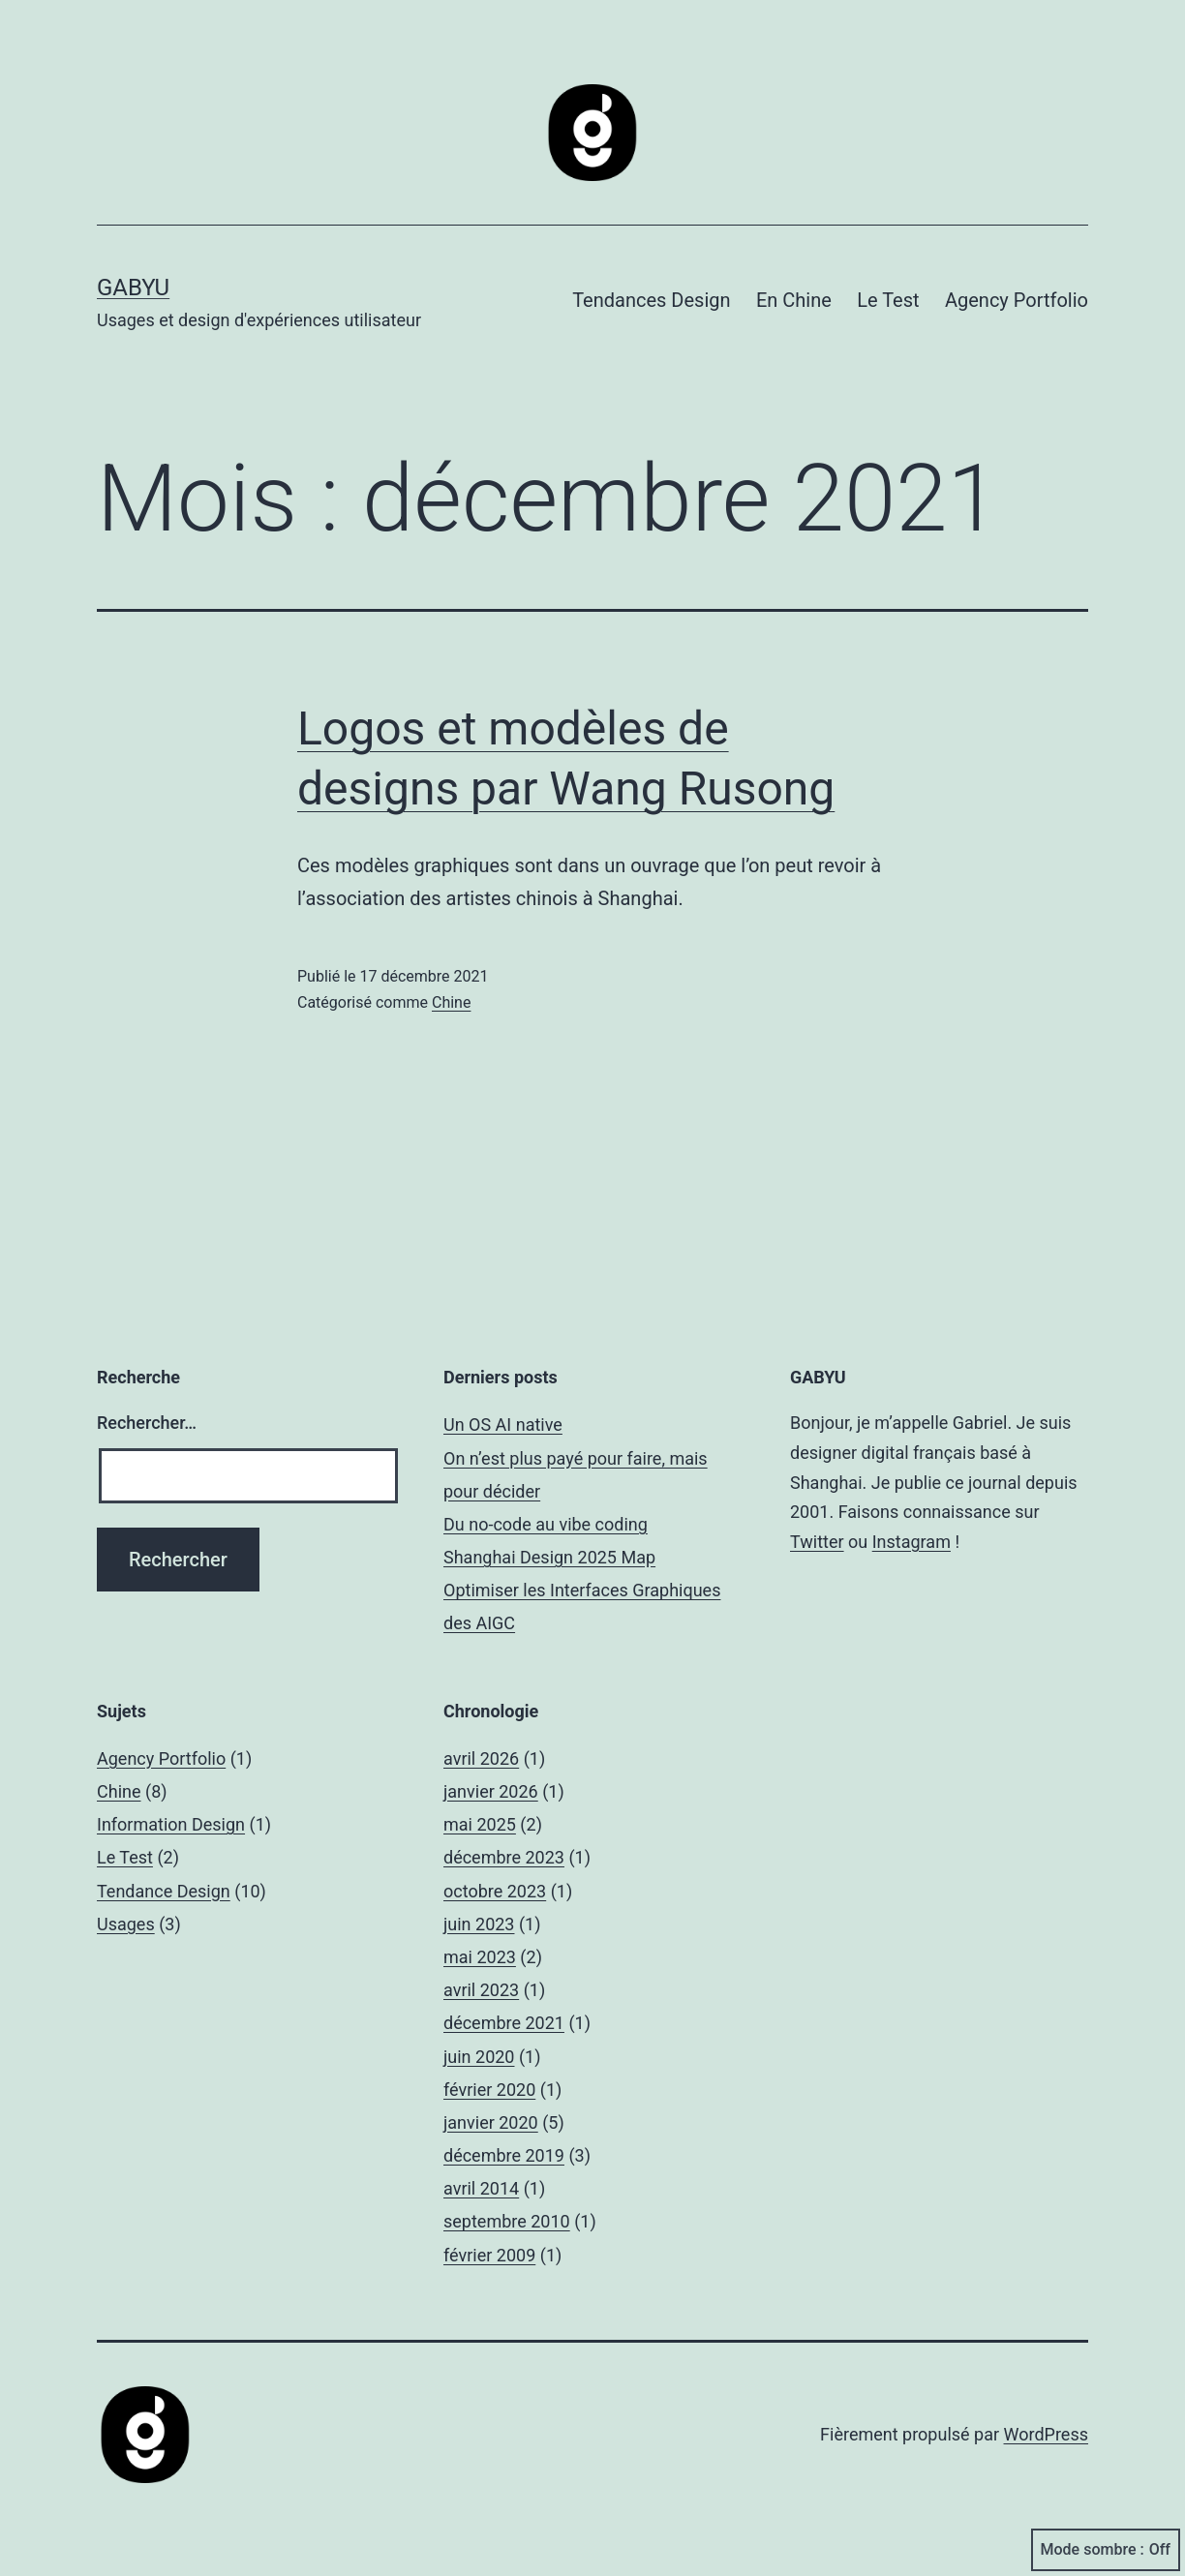 The width and height of the screenshot is (1185, 2576). Describe the element at coordinates (490, 2122) in the screenshot. I see `janvier 2020` at that location.